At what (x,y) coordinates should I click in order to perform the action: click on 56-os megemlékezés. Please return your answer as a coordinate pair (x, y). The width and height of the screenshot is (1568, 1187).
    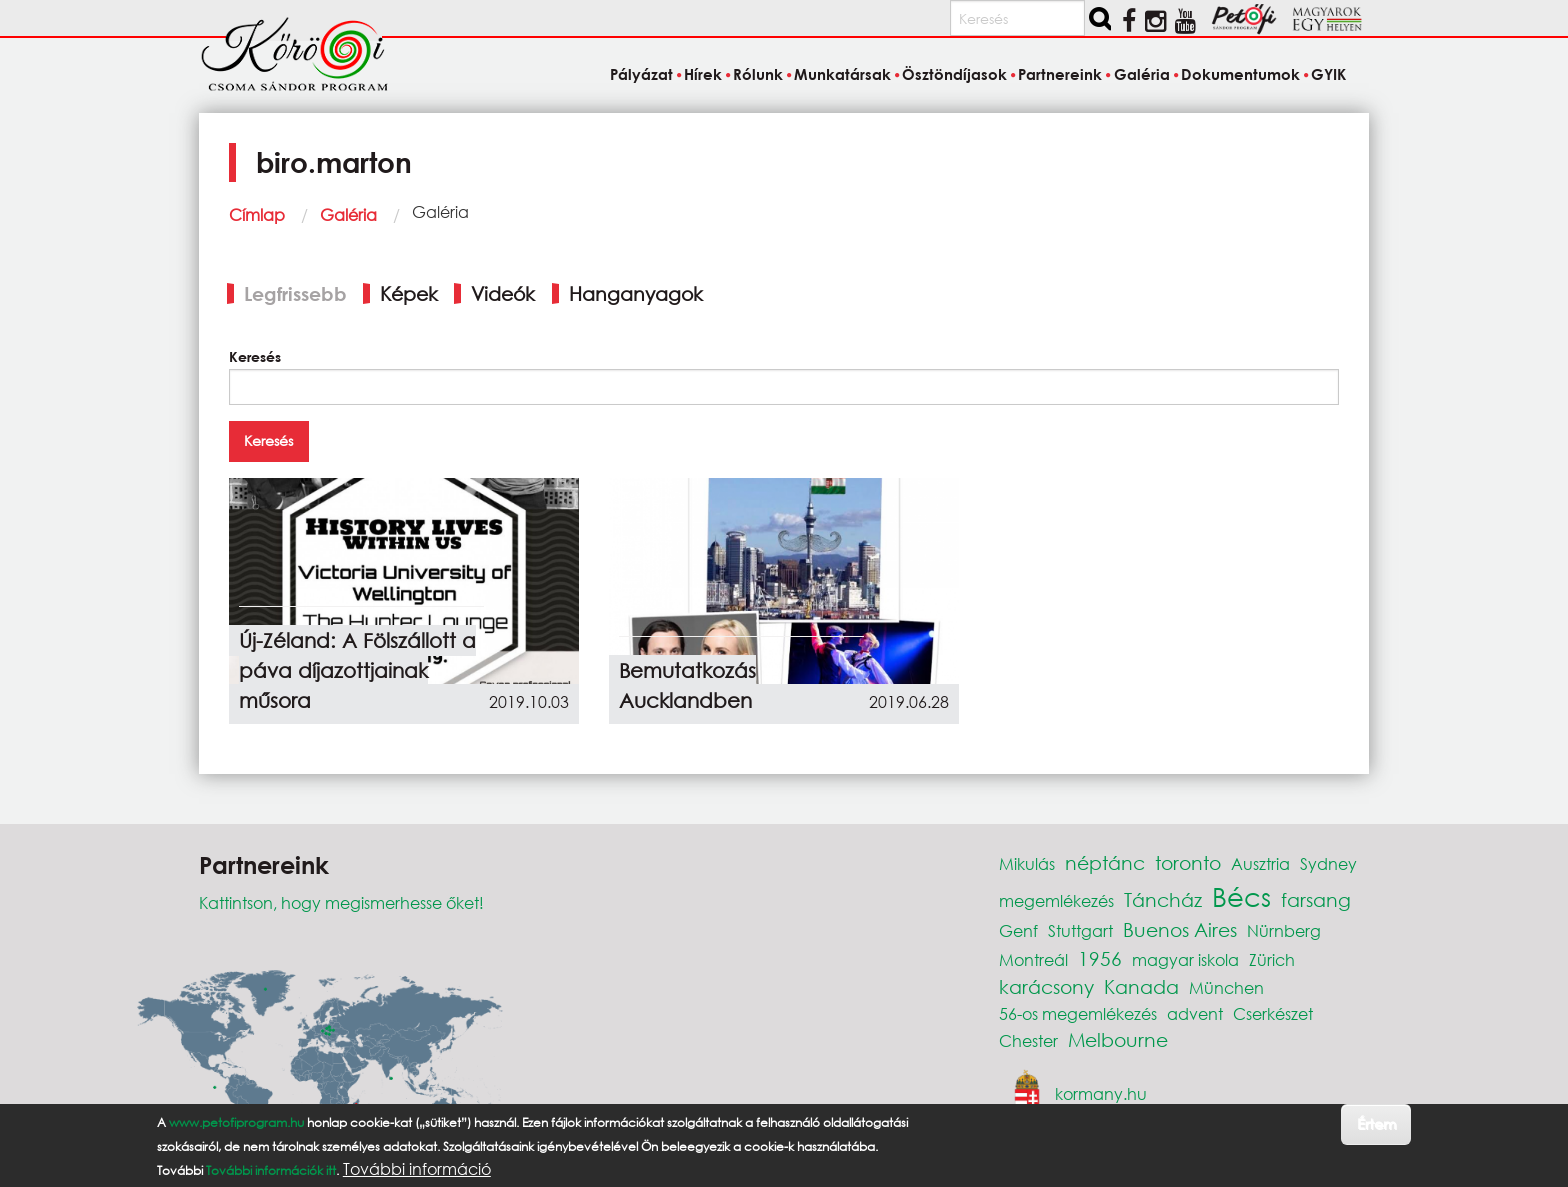
    Looking at the image, I should click on (1078, 1013).